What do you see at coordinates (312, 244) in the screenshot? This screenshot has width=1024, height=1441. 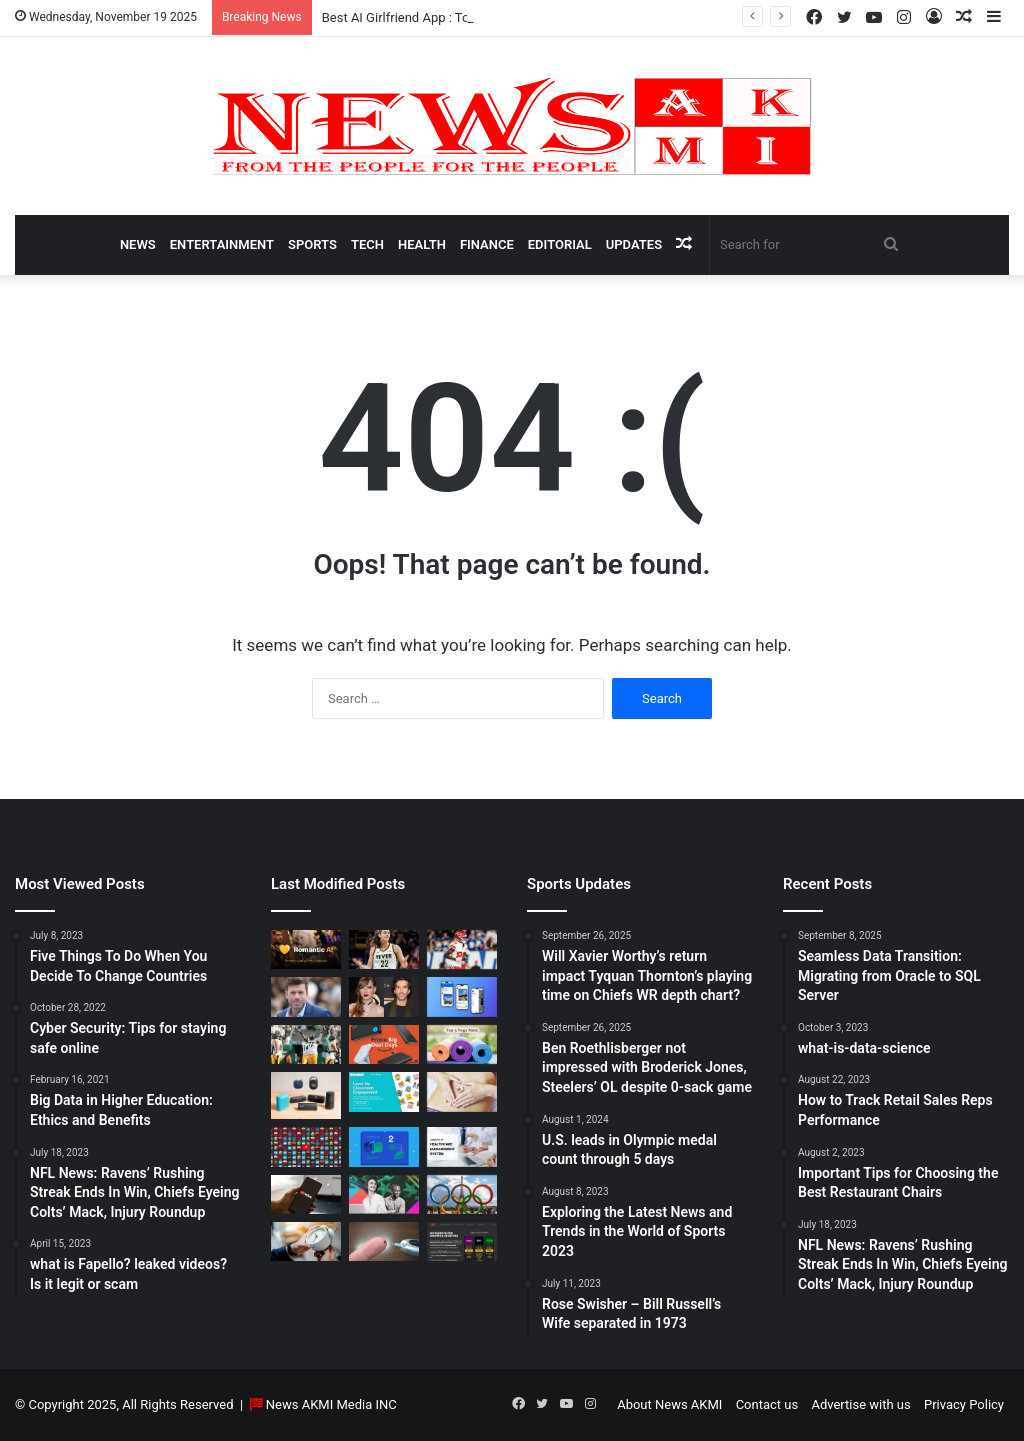 I see `Sports` at bounding box center [312, 244].